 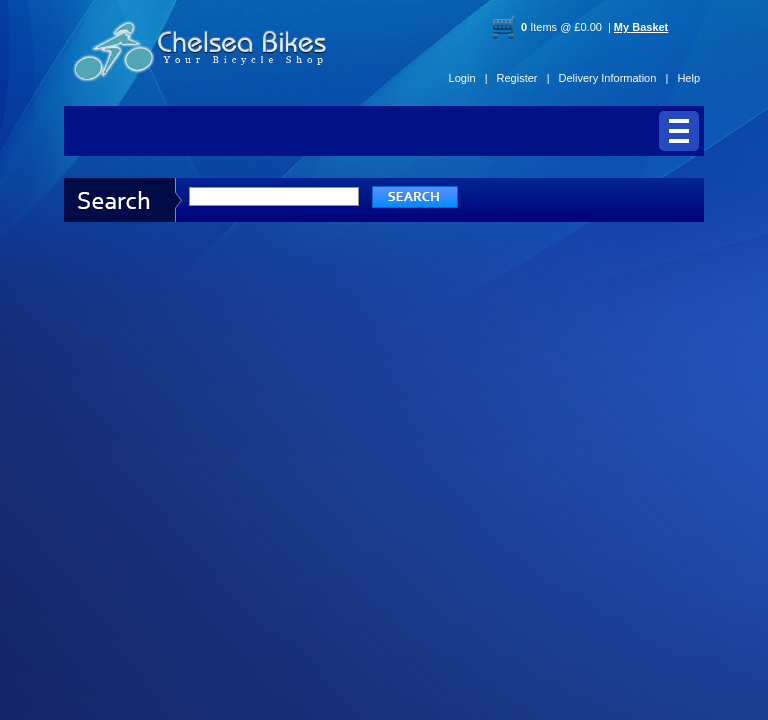 What do you see at coordinates (523, 78) in the screenshot?
I see `Register |` at bounding box center [523, 78].